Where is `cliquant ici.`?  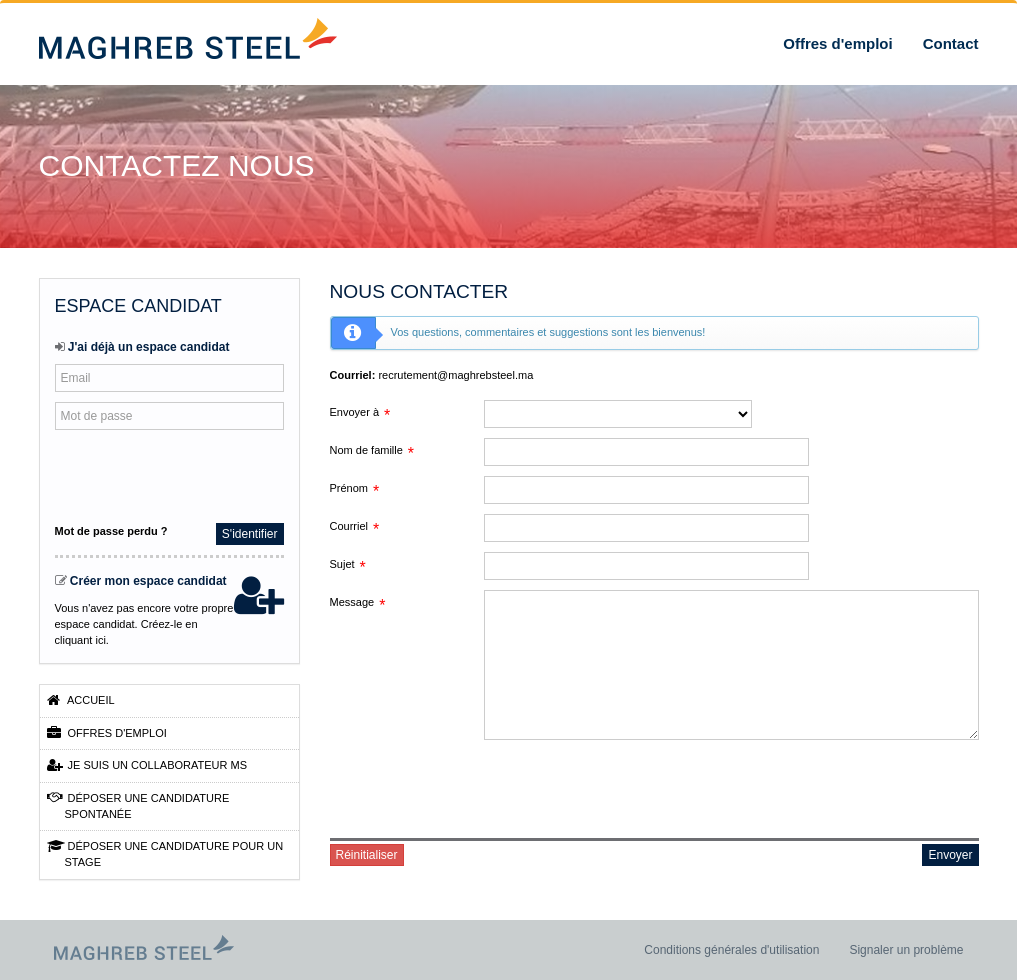
cliquant ici. is located at coordinates (82, 640).